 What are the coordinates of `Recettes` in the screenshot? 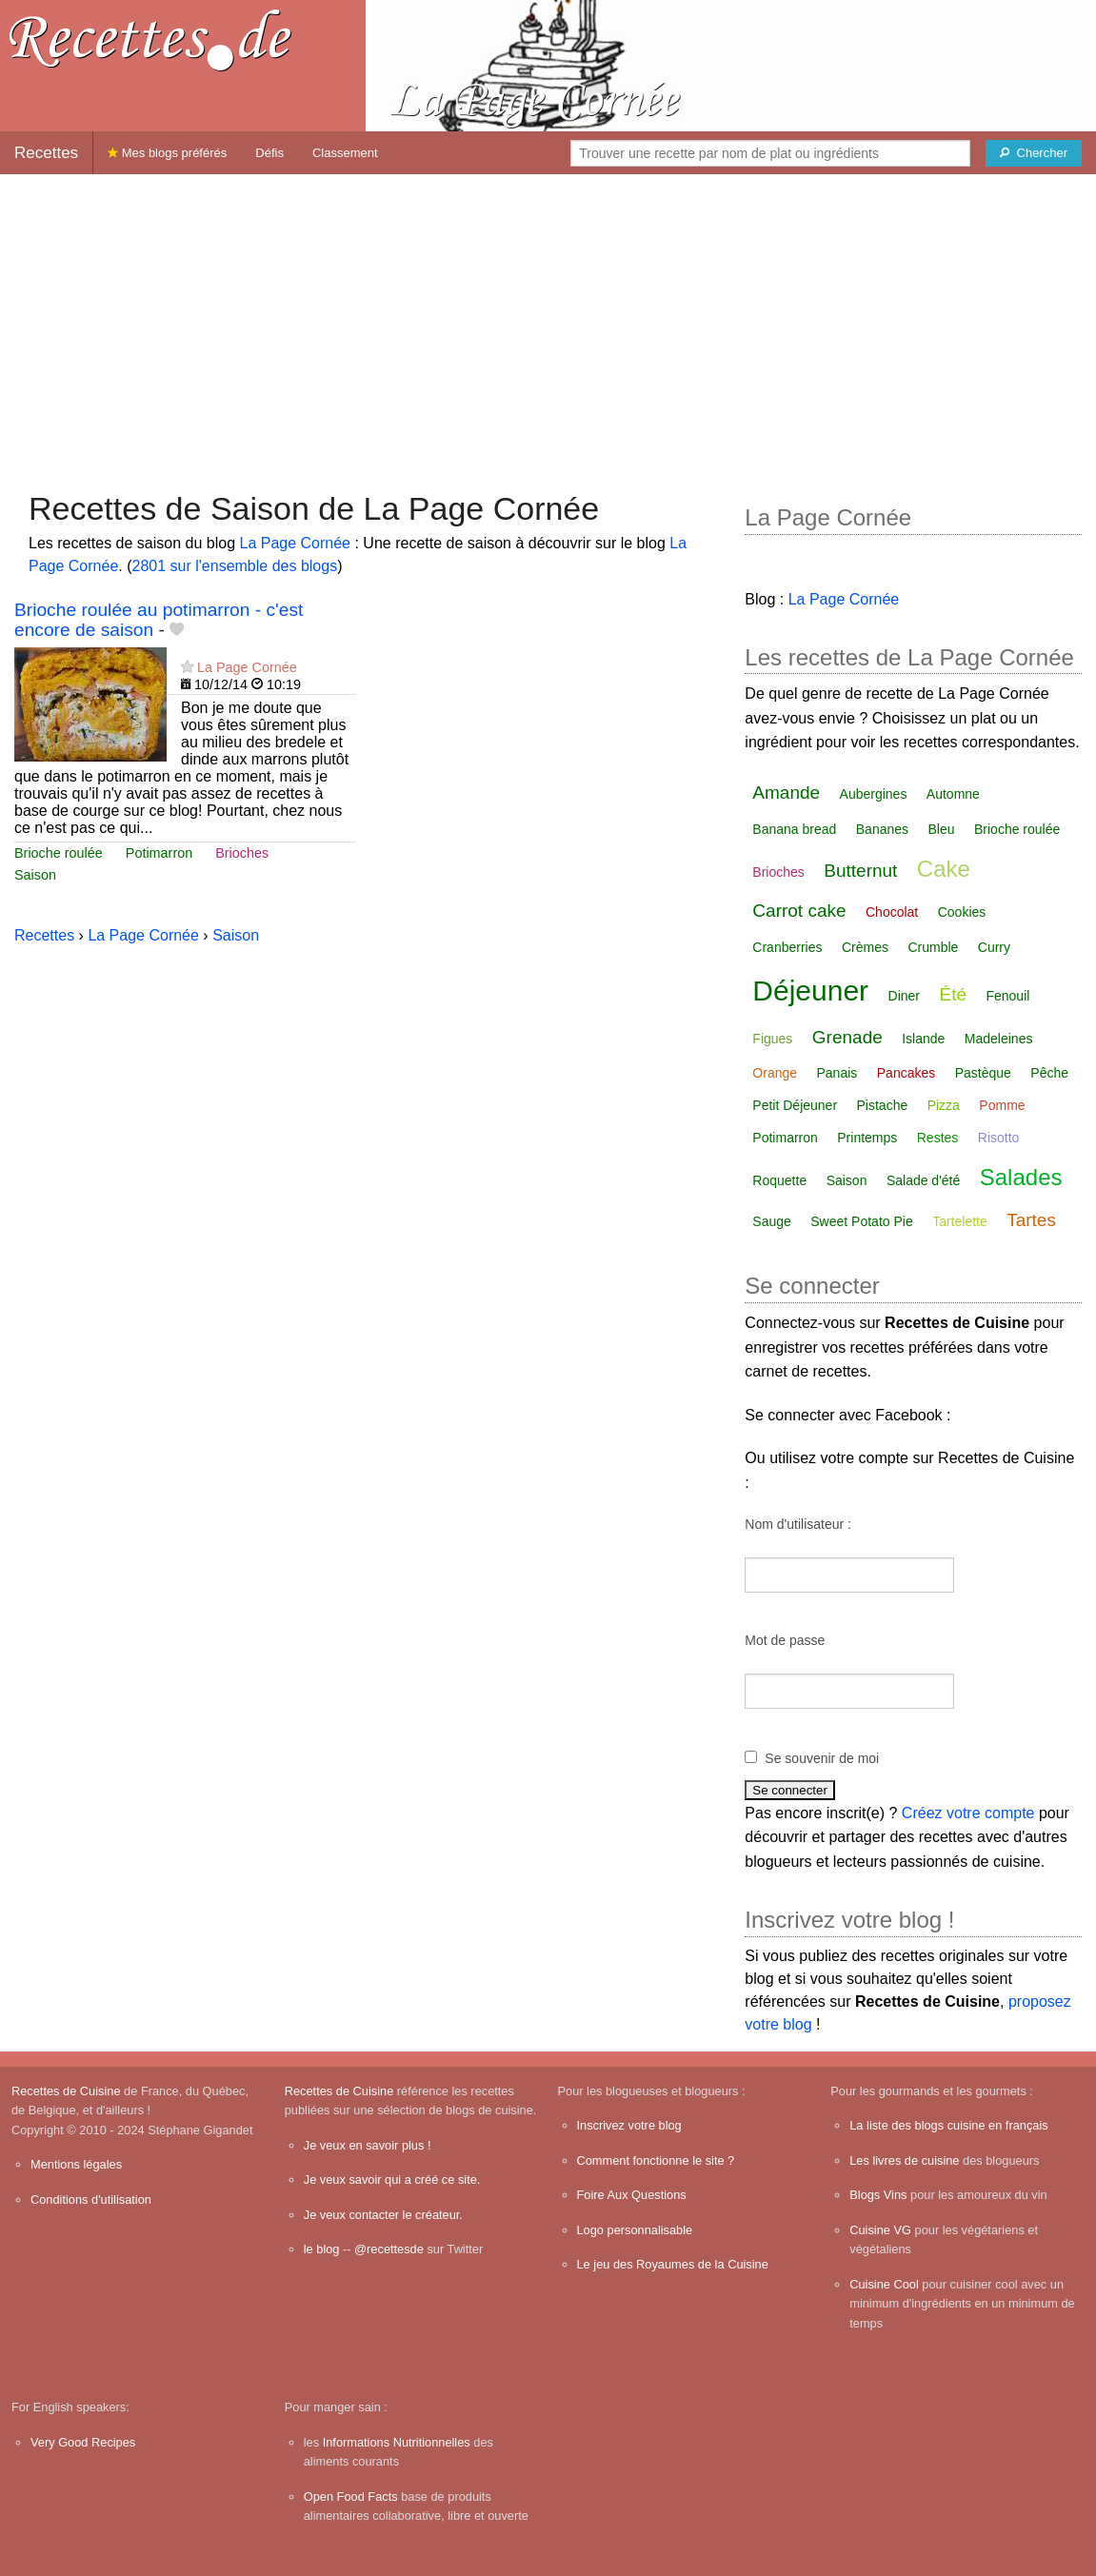 It's located at (46, 153).